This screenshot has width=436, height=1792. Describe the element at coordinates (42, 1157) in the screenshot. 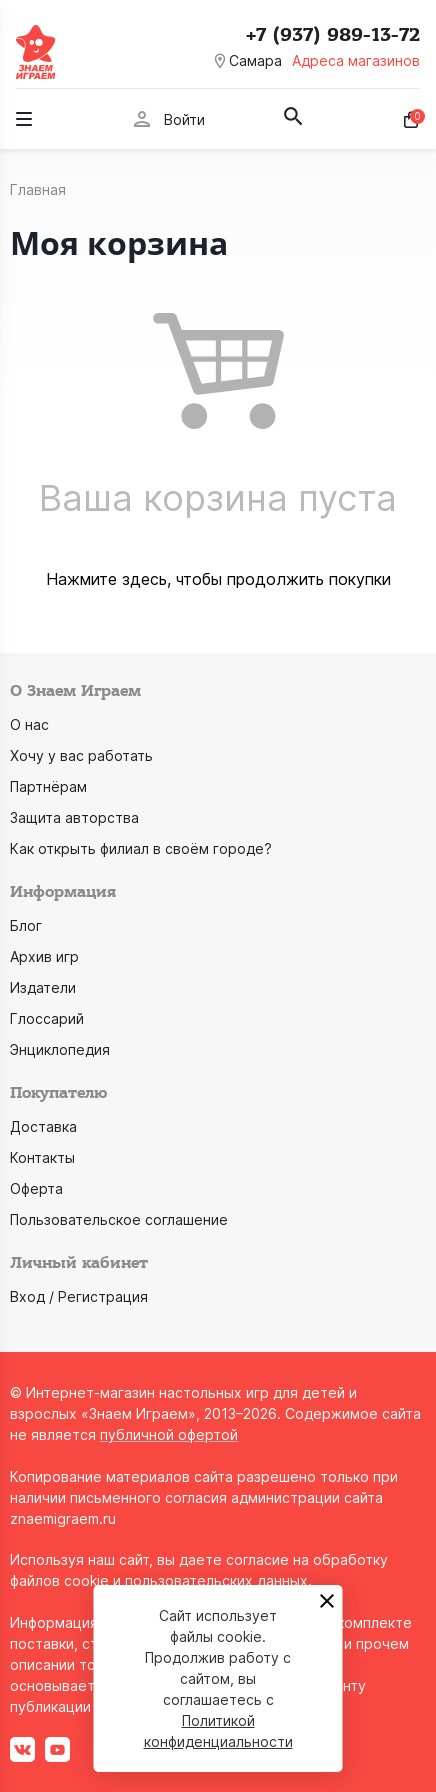

I see `Контакты` at that location.